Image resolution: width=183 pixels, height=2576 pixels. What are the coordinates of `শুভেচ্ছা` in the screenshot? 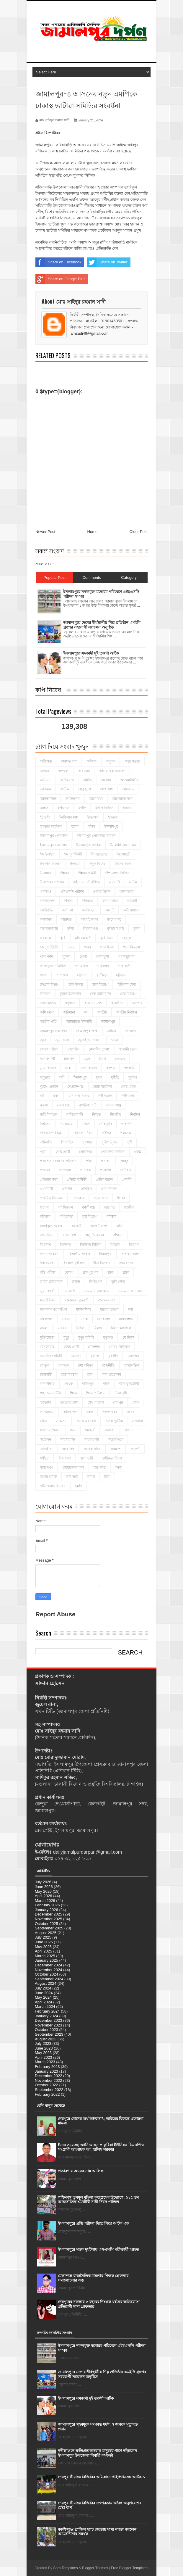 It's located at (45, 1402).